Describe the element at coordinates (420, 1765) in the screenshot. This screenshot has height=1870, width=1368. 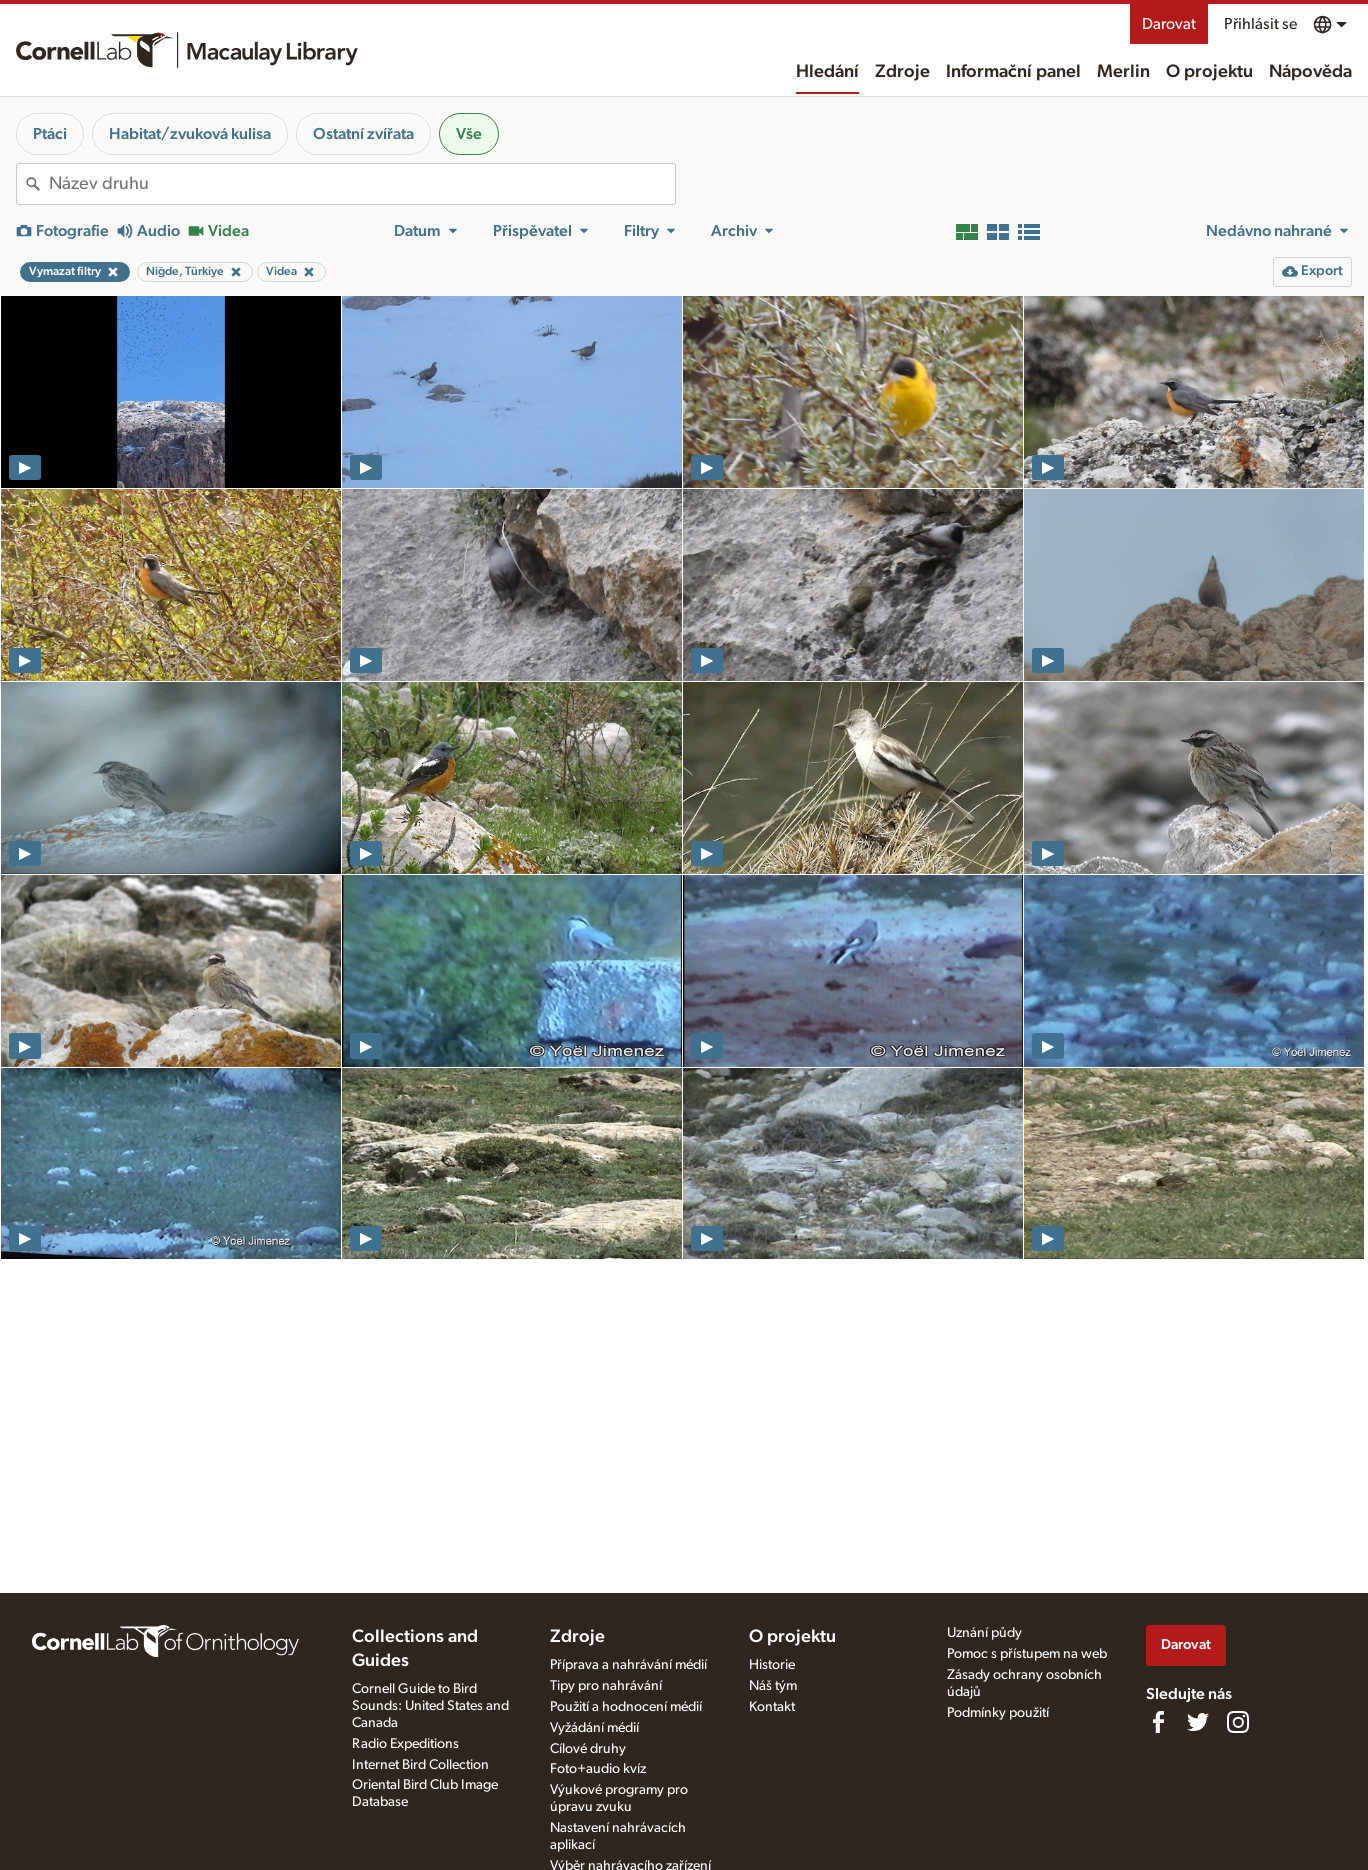
I see `Internet Bird Collection` at that location.